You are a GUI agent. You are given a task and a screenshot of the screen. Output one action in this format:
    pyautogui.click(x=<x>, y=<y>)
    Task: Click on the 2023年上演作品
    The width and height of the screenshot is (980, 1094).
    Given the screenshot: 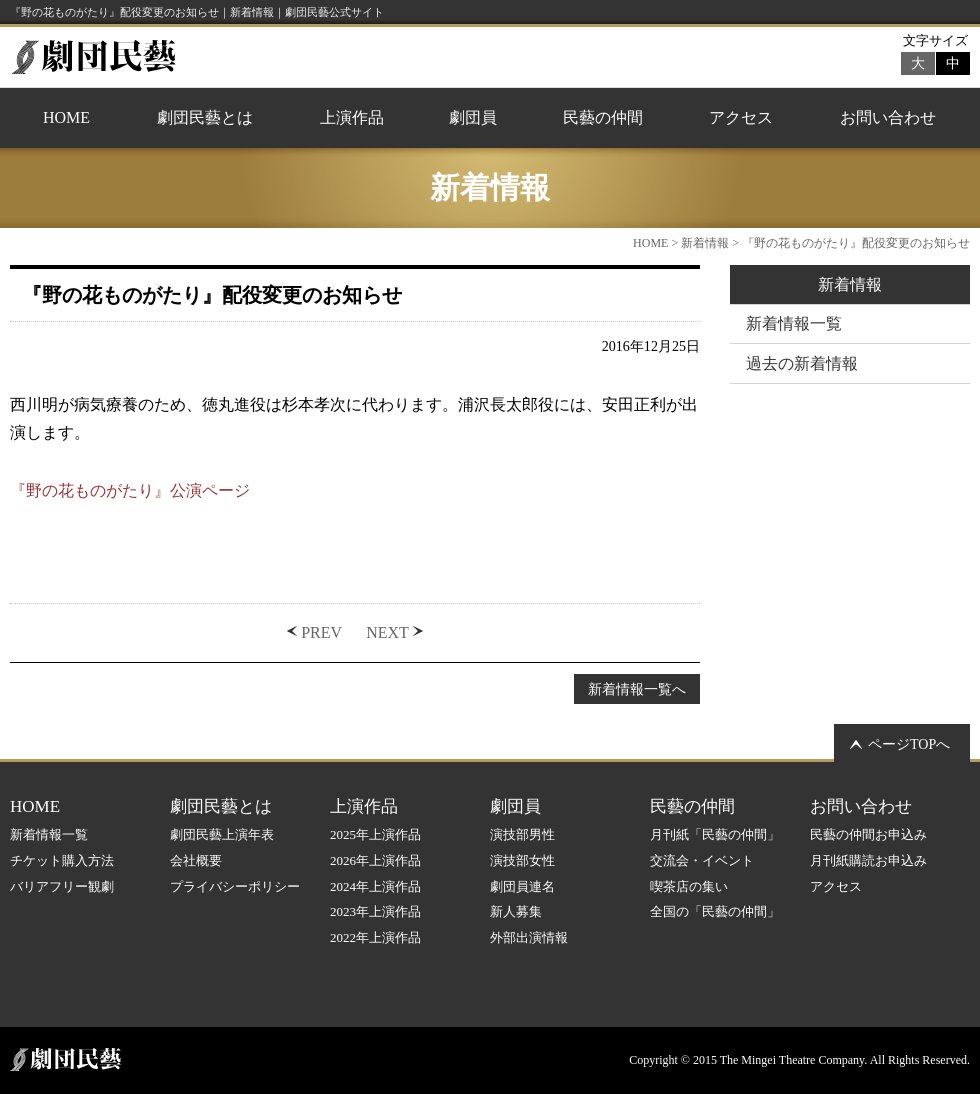 What is the action you would take?
    pyautogui.click(x=375, y=911)
    